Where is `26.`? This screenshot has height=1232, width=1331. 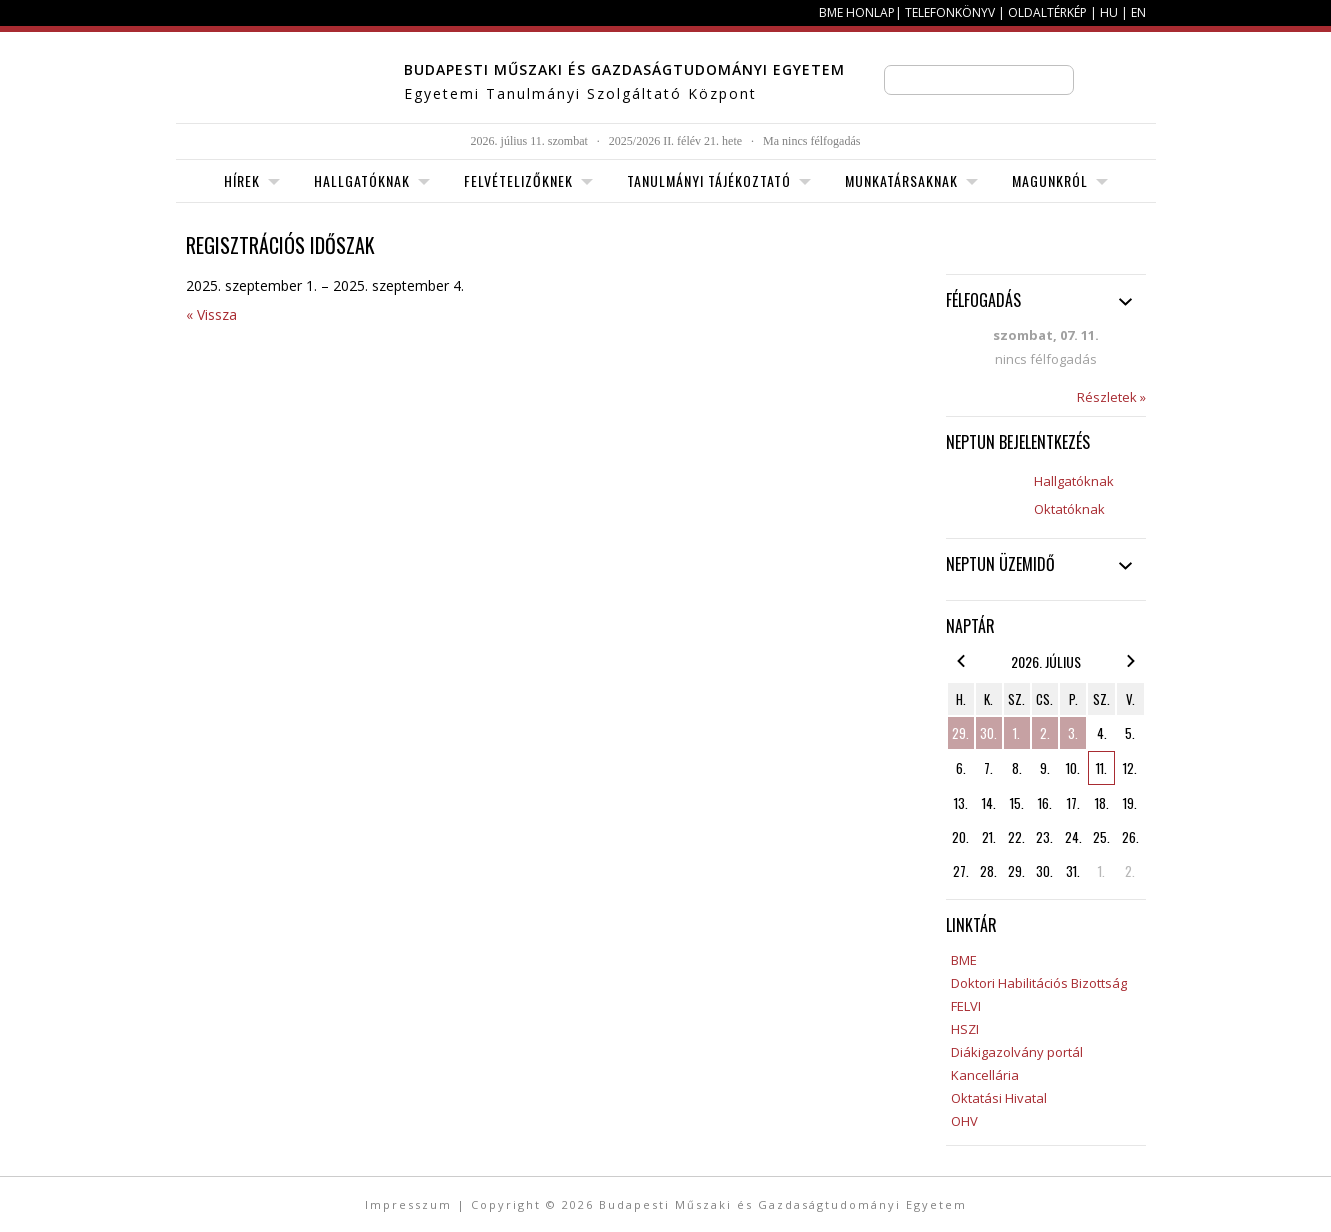 26. is located at coordinates (1130, 837).